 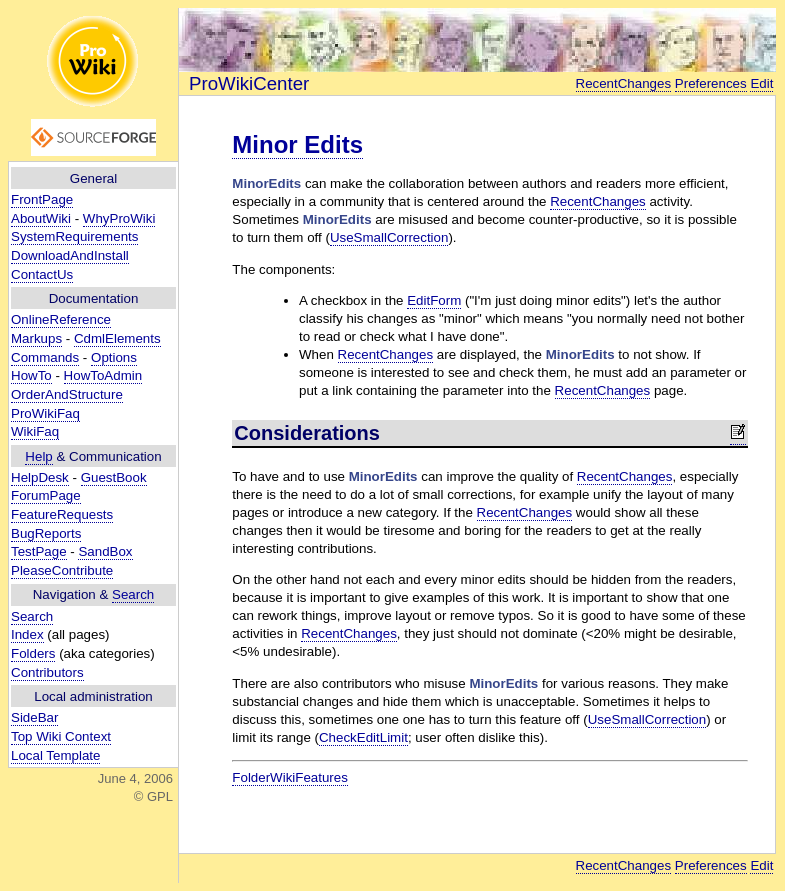 I want to click on ProWikiFaq, so click(x=45, y=413).